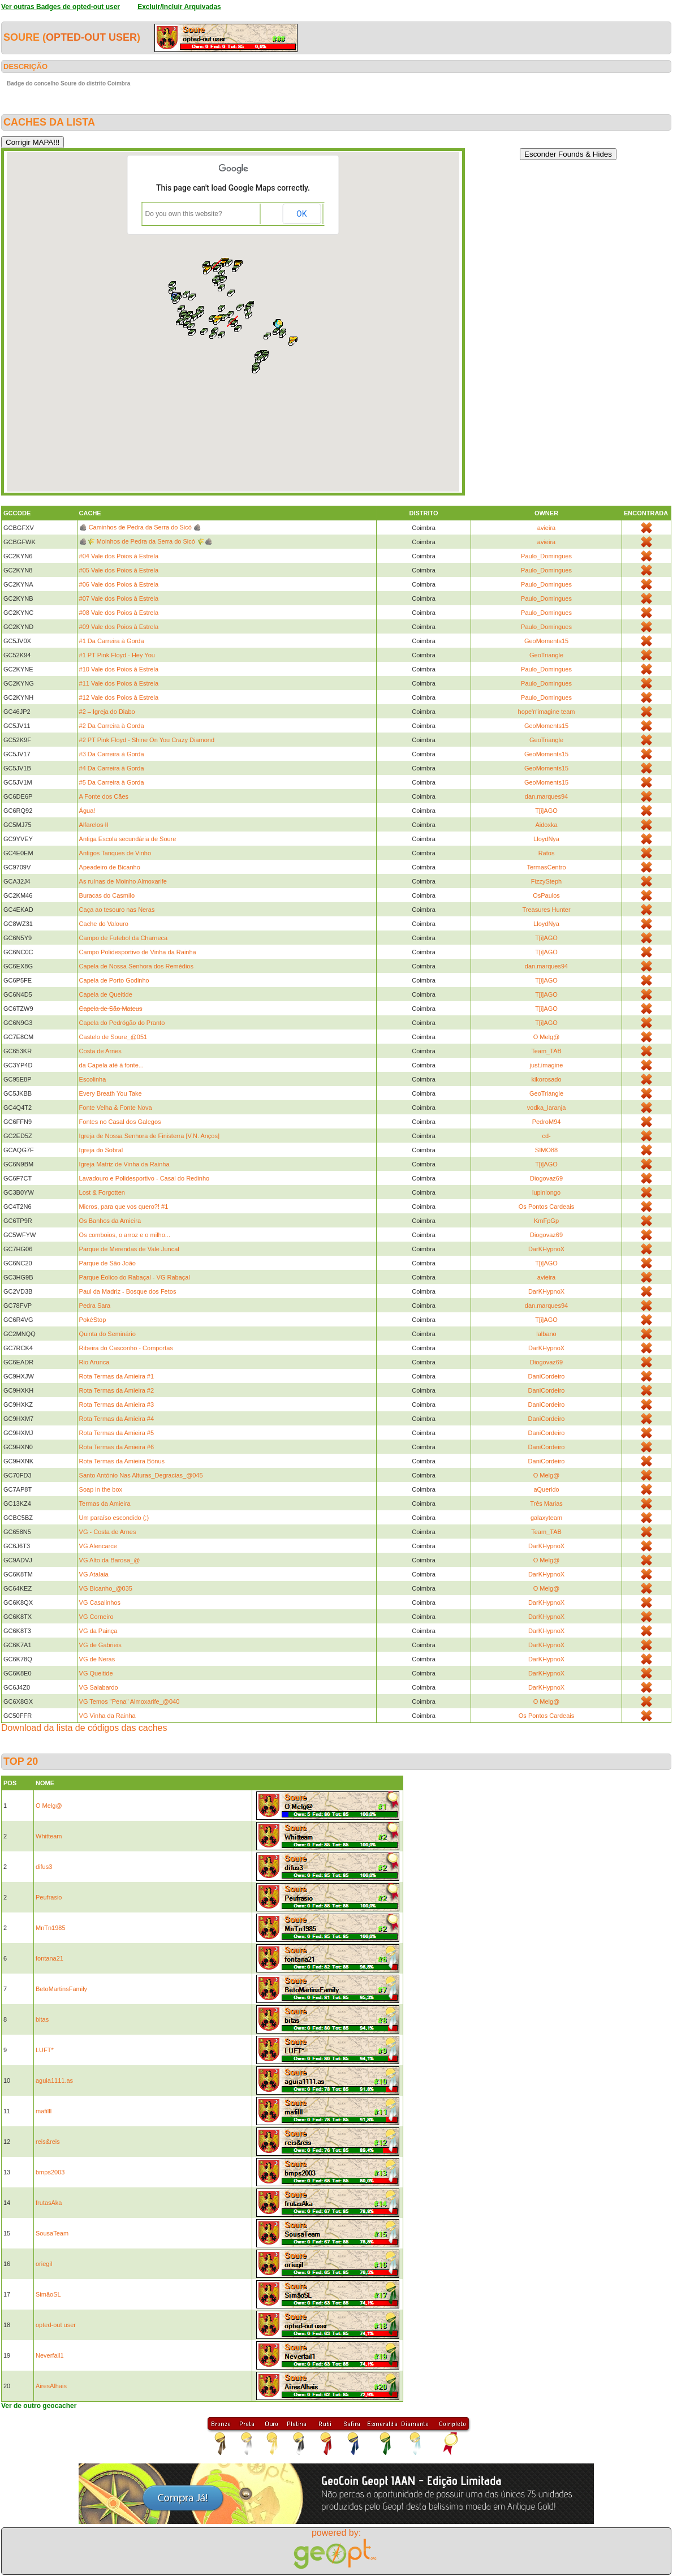 This screenshot has width=677, height=2576. Describe the element at coordinates (54, 2080) in the screenshot. I see `aguia1111.as` at that location.